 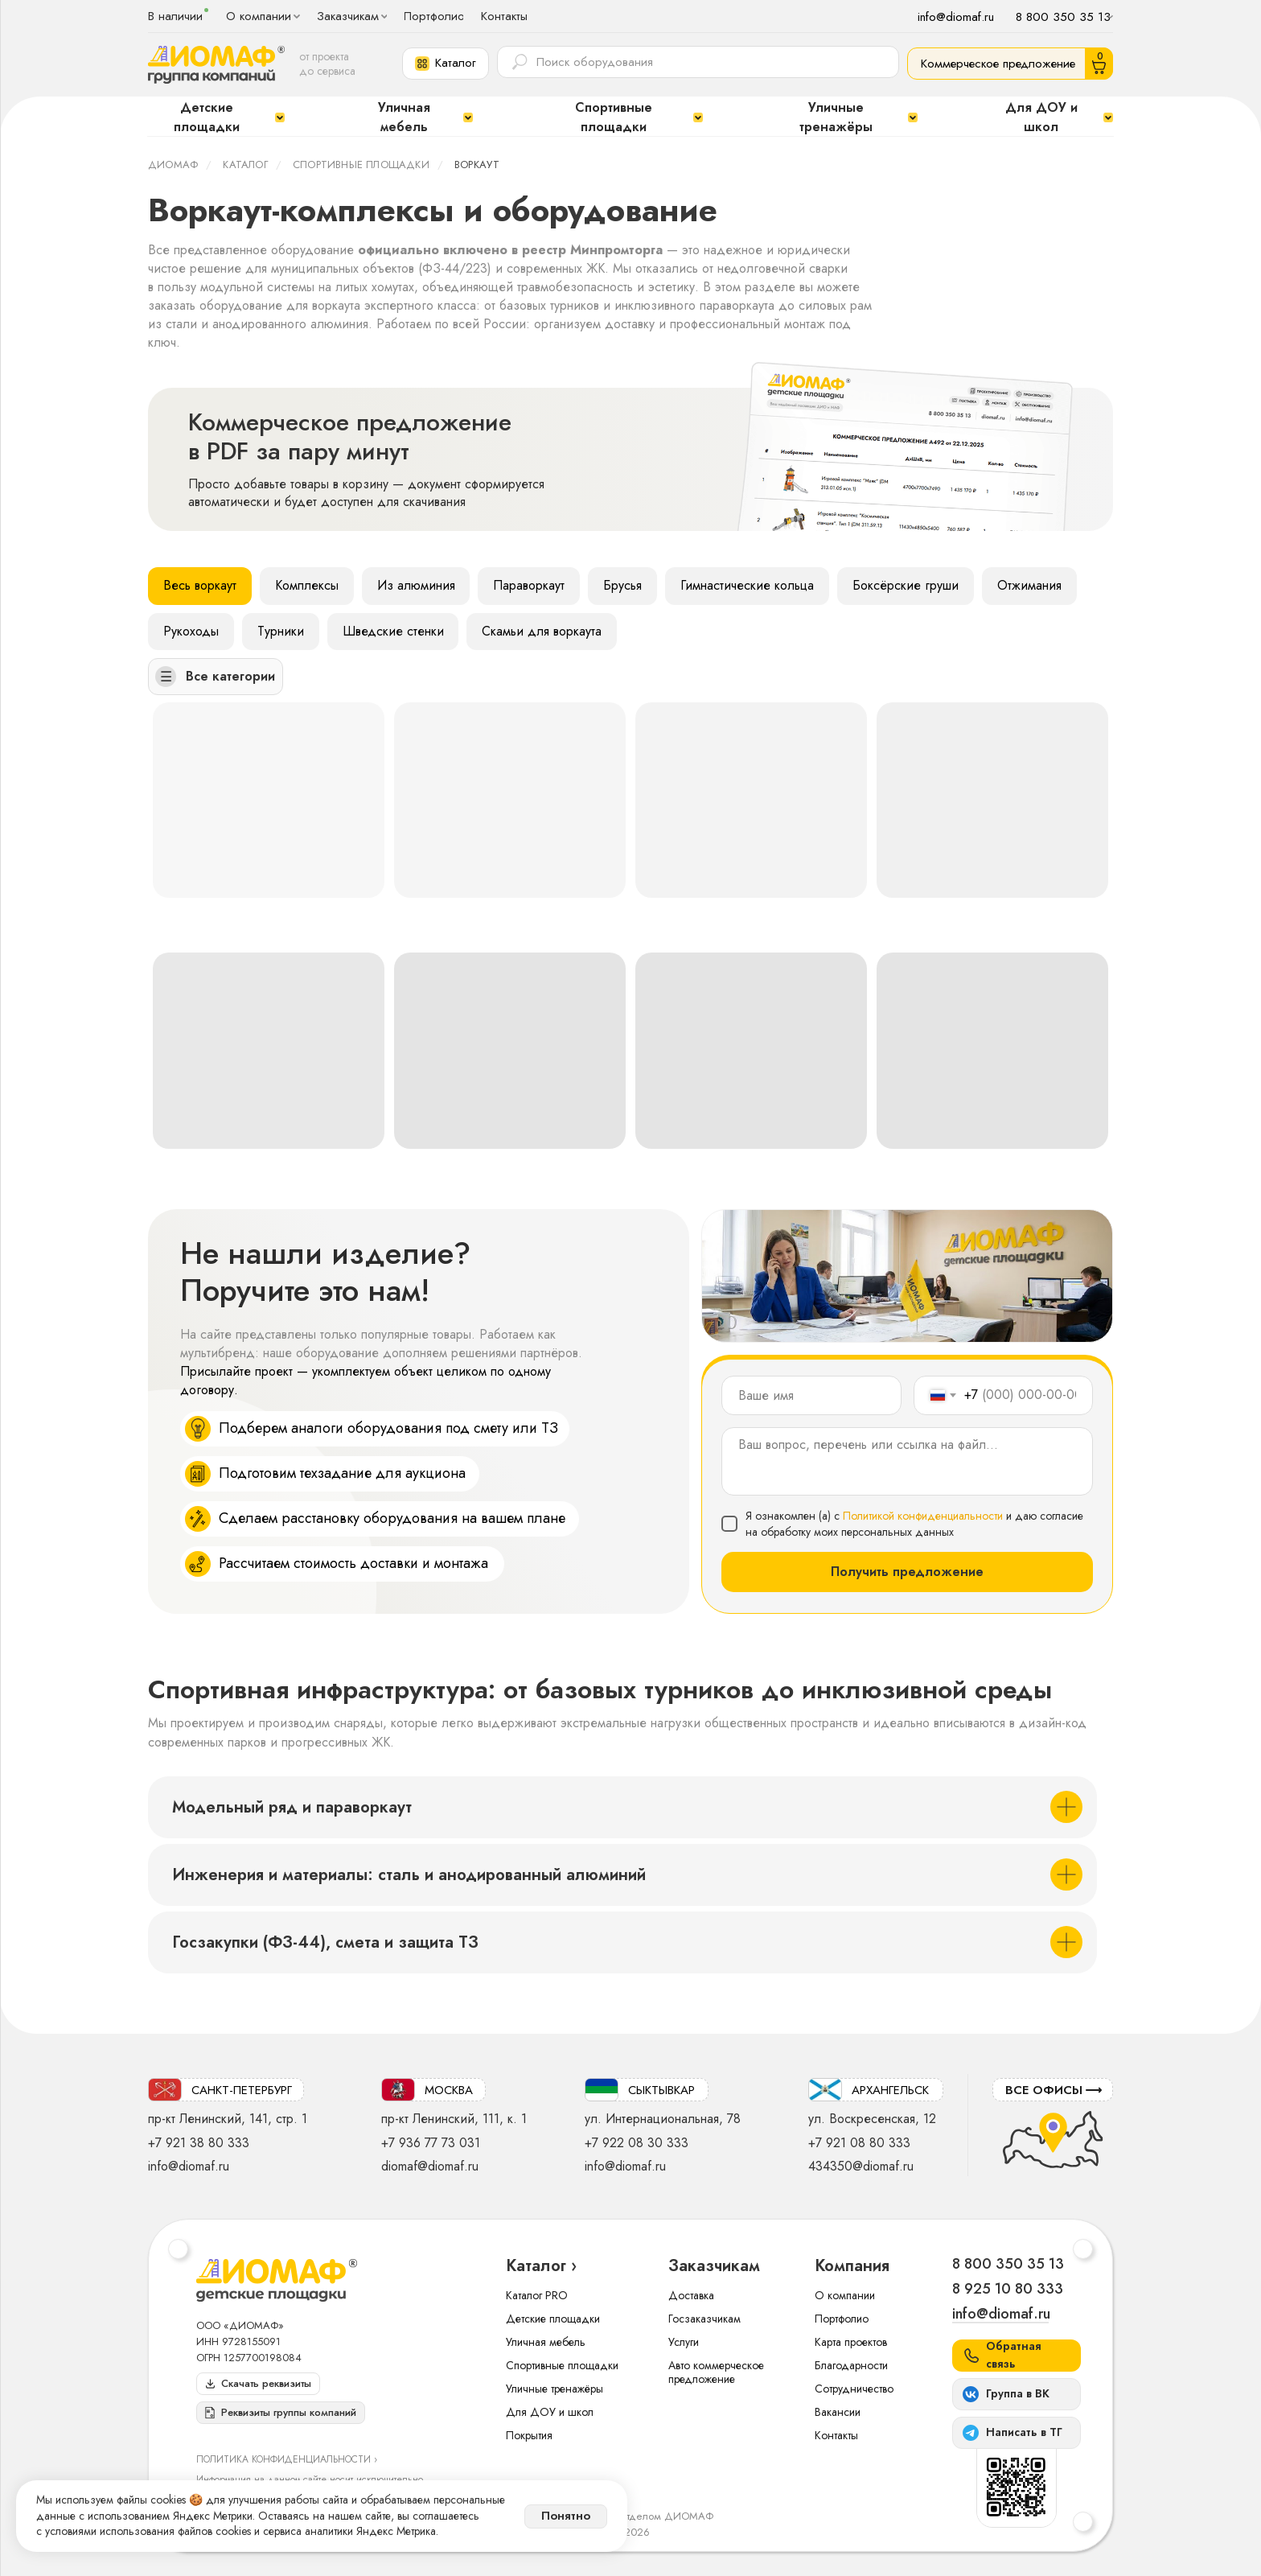 I want to click on Комплексы, so click(x=307, y=585).